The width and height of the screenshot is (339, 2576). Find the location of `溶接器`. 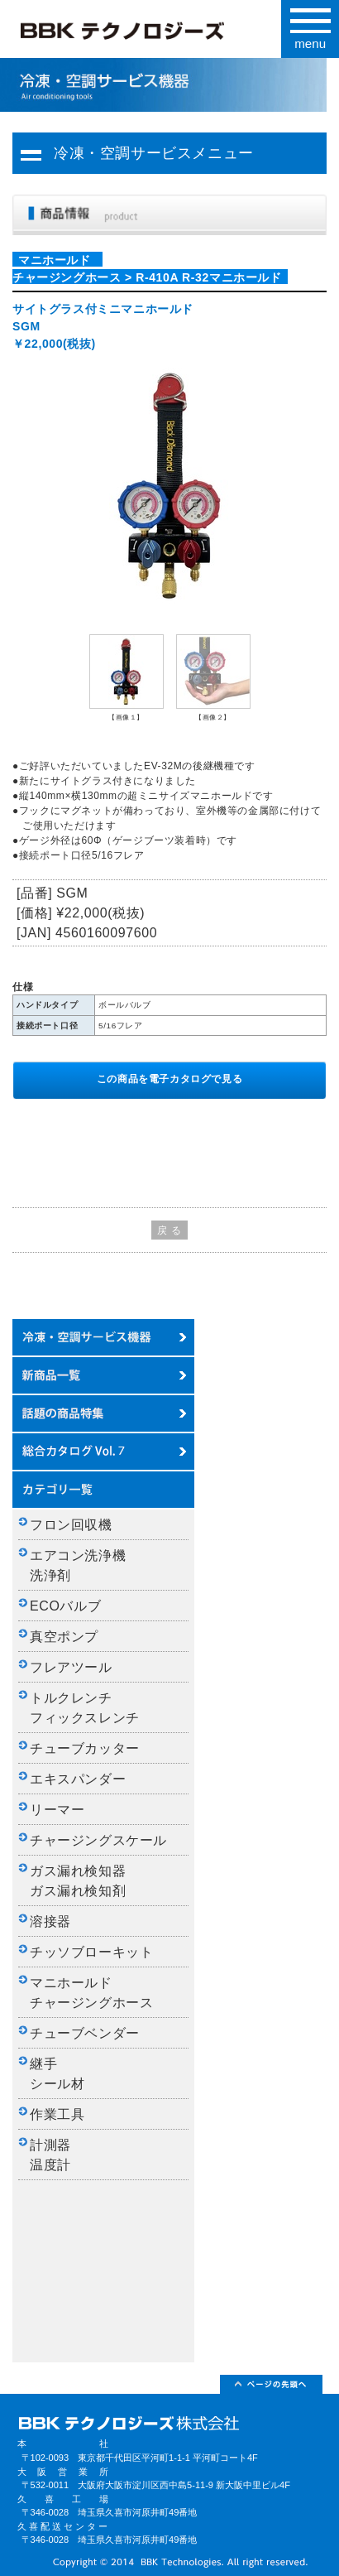

溶接器 is located at coordinates (50, 1921).